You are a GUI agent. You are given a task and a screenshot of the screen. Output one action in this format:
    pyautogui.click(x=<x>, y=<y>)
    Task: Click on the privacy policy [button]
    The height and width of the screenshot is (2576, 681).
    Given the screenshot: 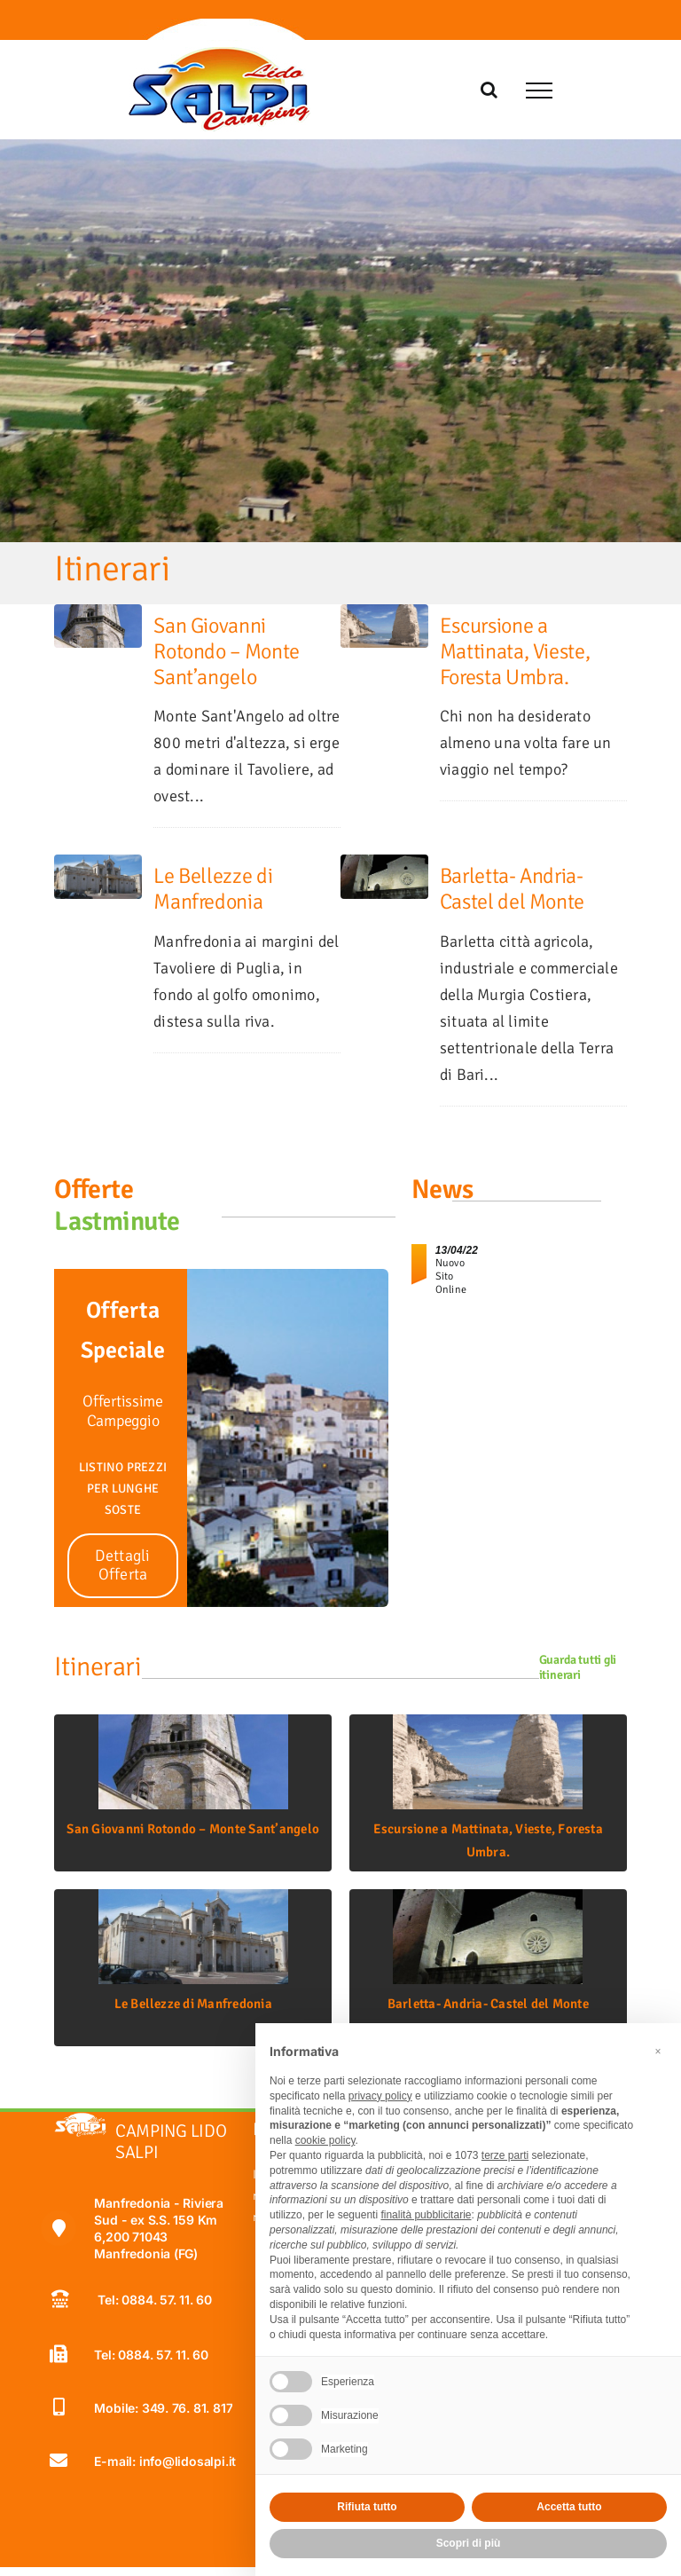 What is the action you would take?
    pyautogui.click(x=380, y=2096)
    